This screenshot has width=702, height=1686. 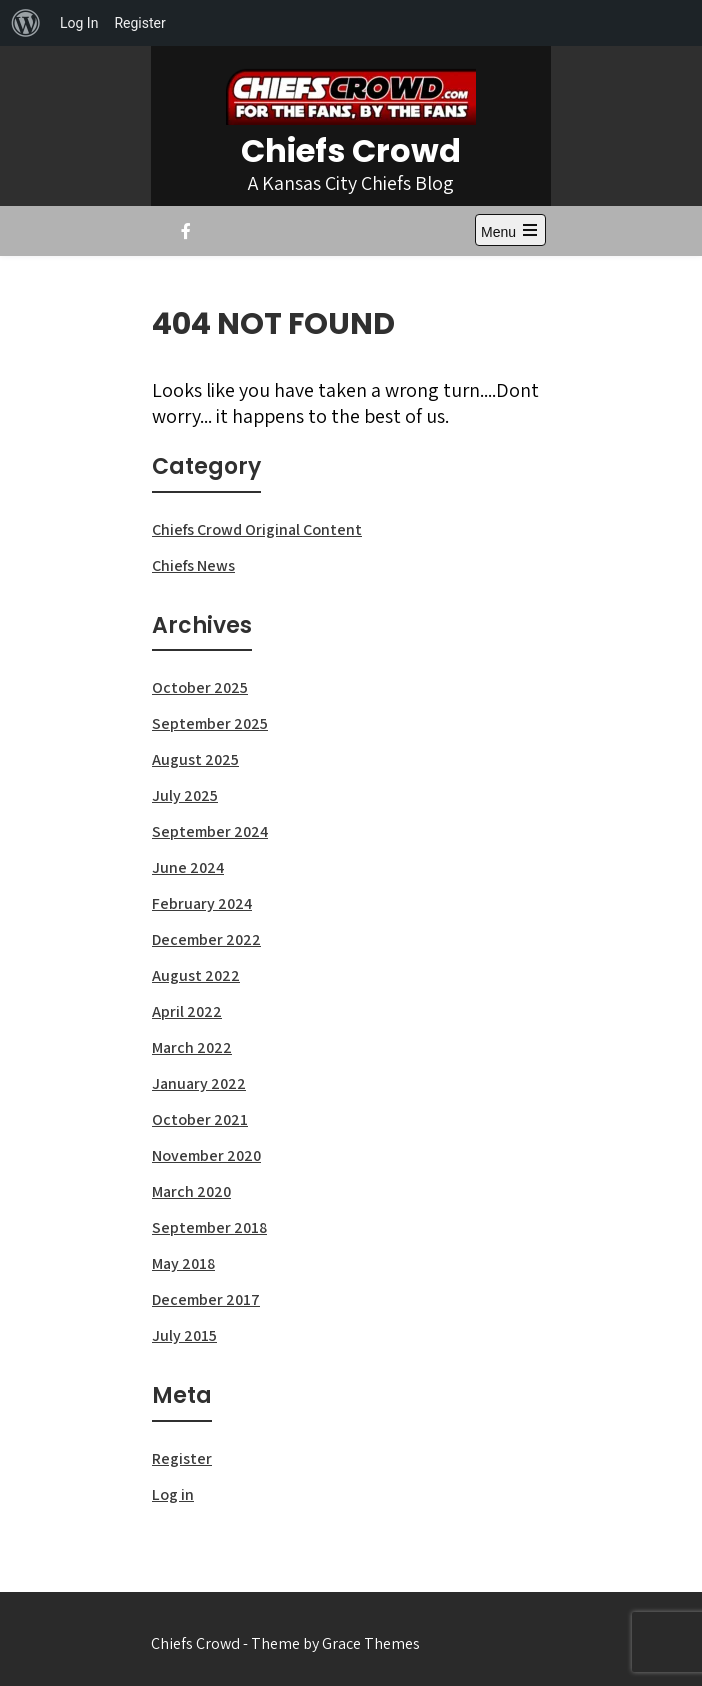 What do you see at coordinates (210, 723) in the screenshot?
I see `September 2025` at bounding box center [210, 723].